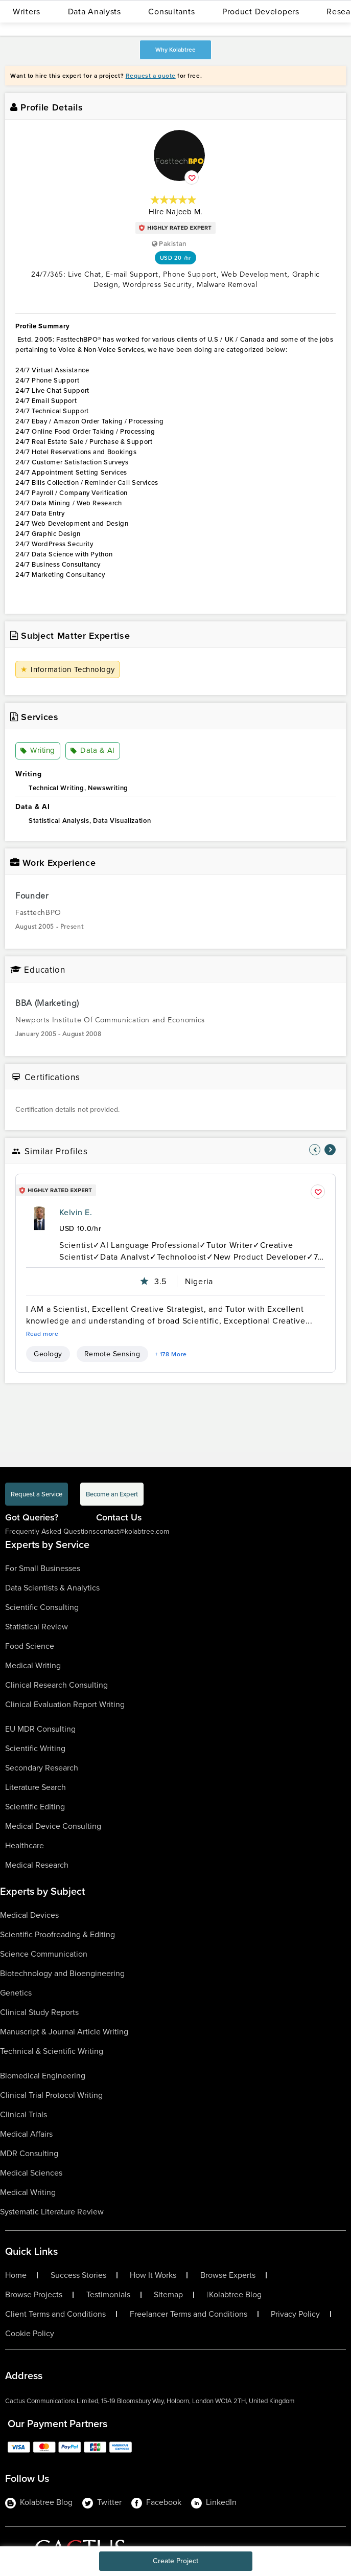  I want to click on Science Communication, so click(43, 1954).